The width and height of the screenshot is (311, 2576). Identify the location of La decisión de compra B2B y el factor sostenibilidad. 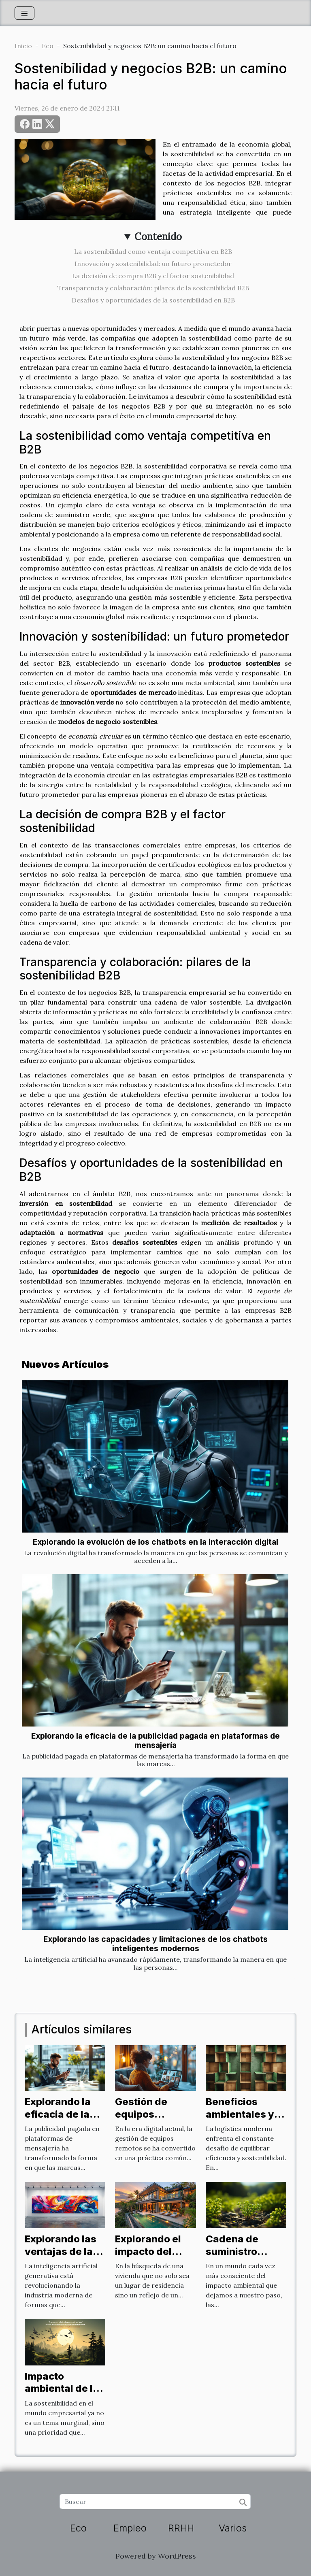
(153, 276).